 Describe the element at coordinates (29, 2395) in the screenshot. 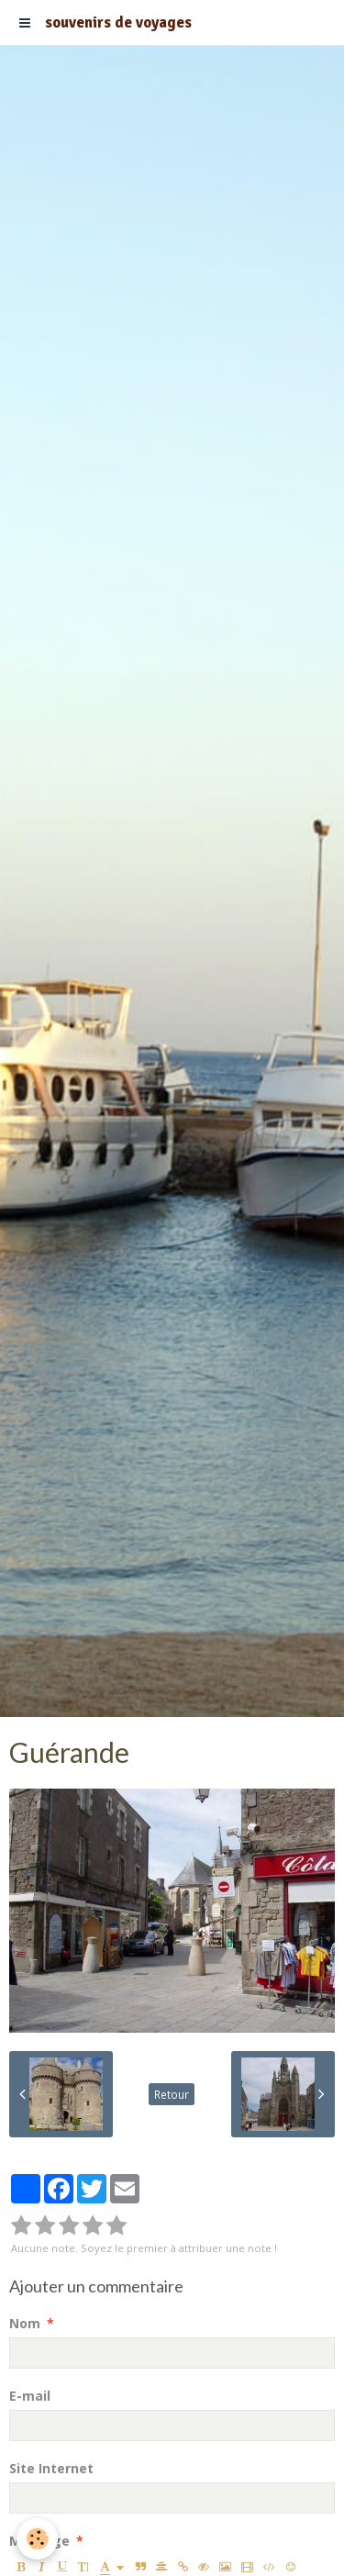

I see `E-mail` at that location.